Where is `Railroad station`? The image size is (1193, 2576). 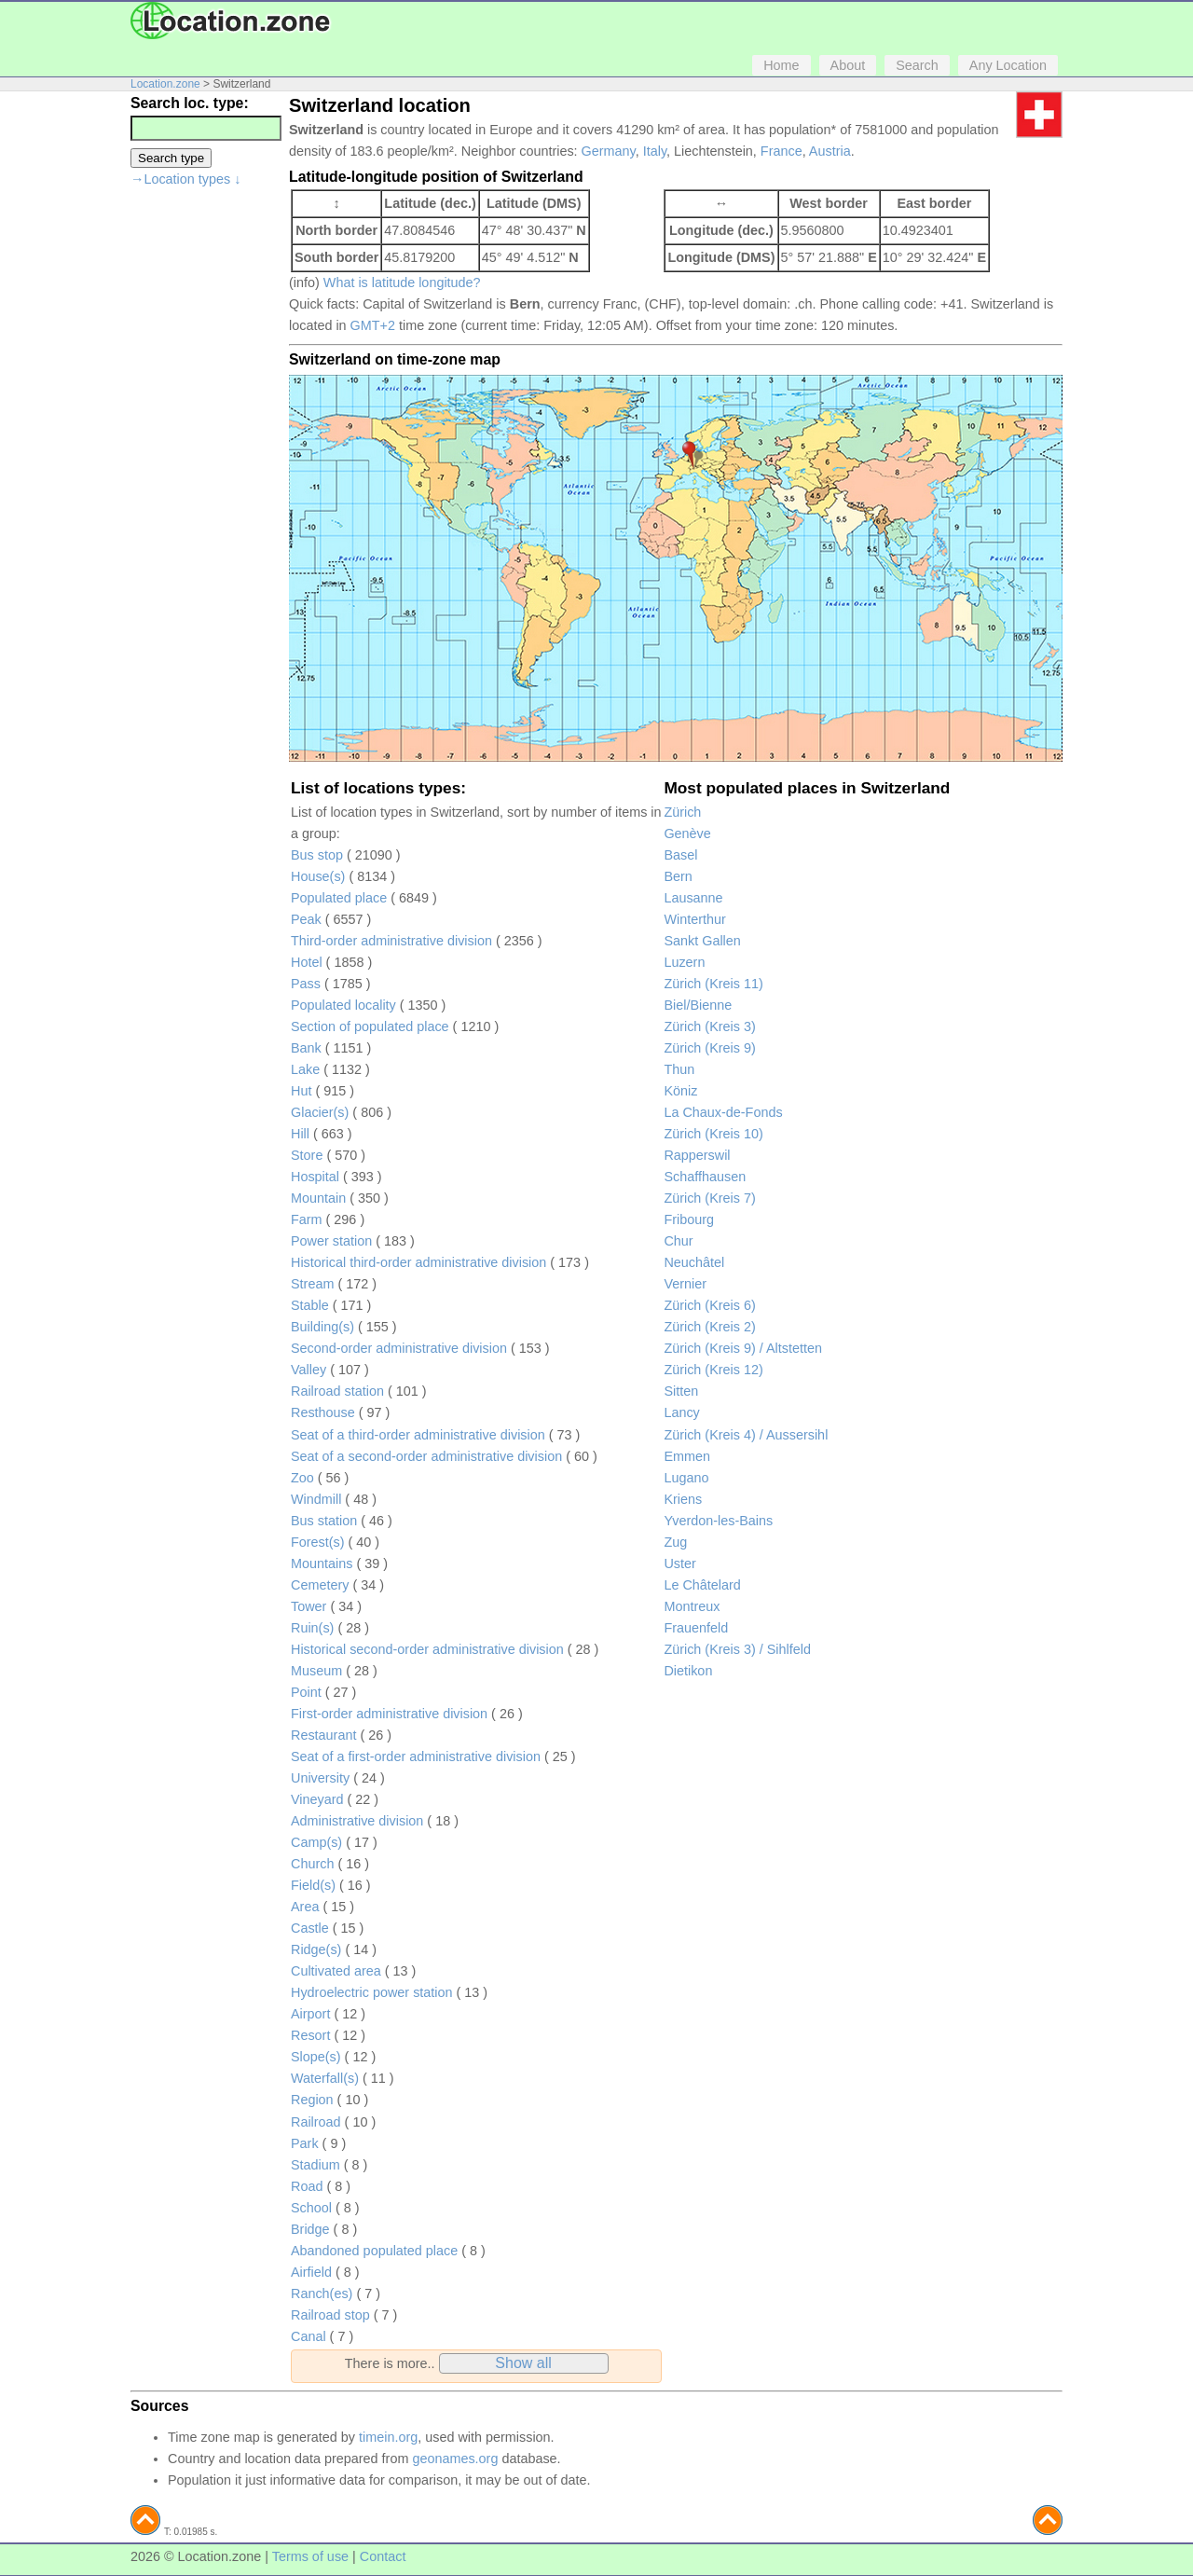 Railroad station is located at coordinates (337, 1391).